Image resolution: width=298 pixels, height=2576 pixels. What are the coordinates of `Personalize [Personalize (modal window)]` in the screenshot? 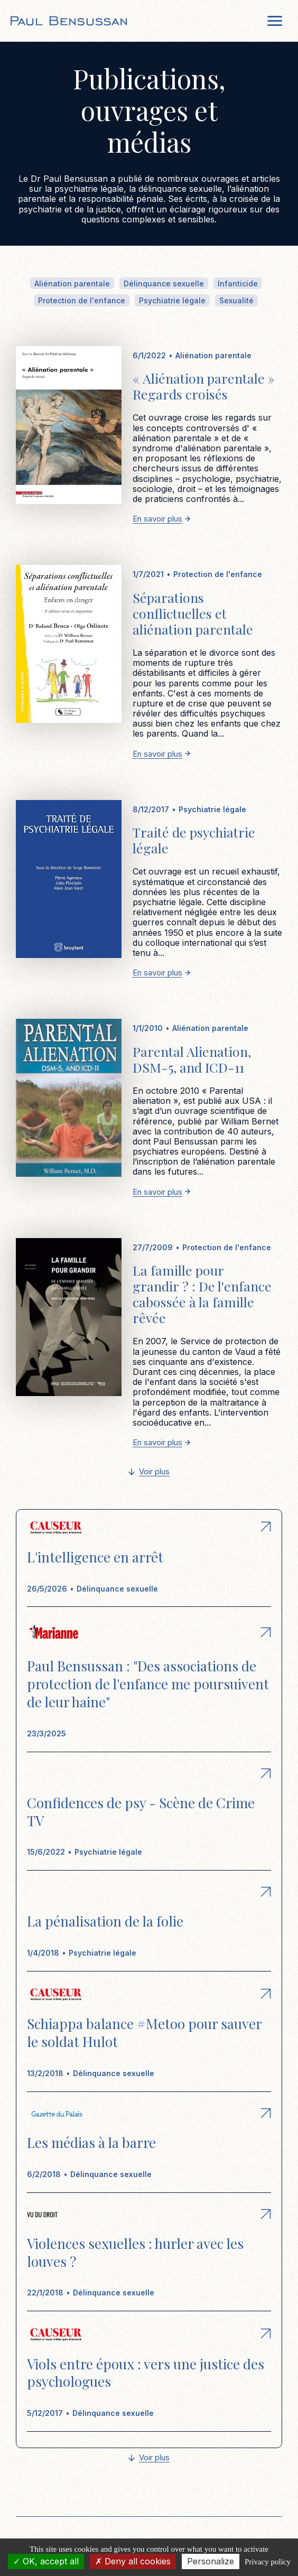 It's located at (210, 2561).